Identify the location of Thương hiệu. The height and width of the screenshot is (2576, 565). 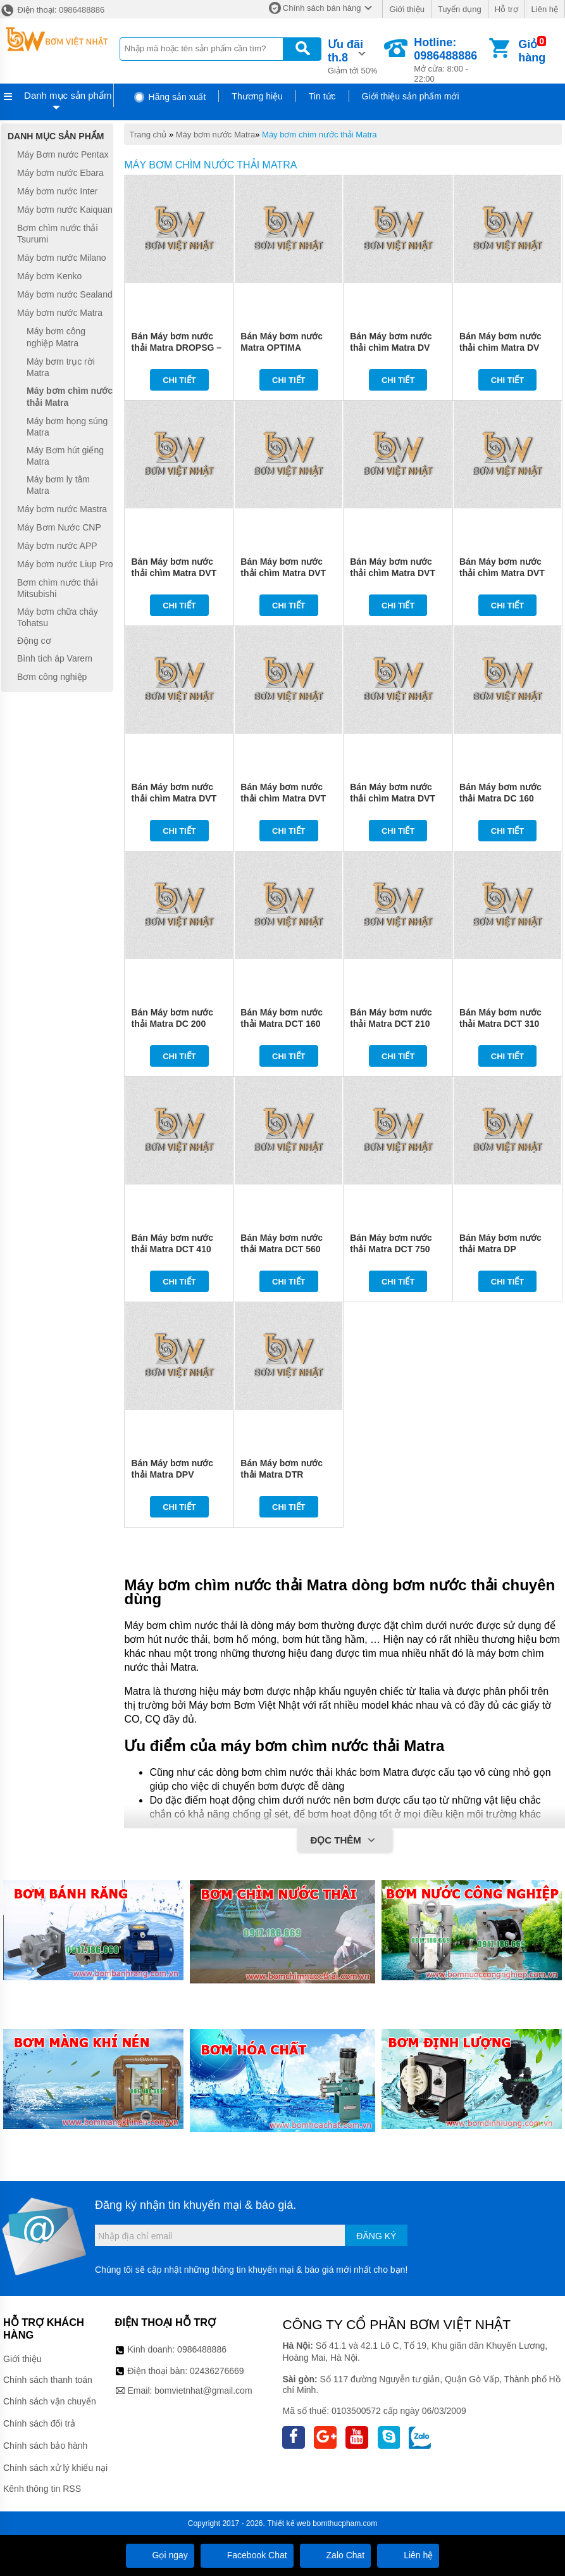
(257, 96).